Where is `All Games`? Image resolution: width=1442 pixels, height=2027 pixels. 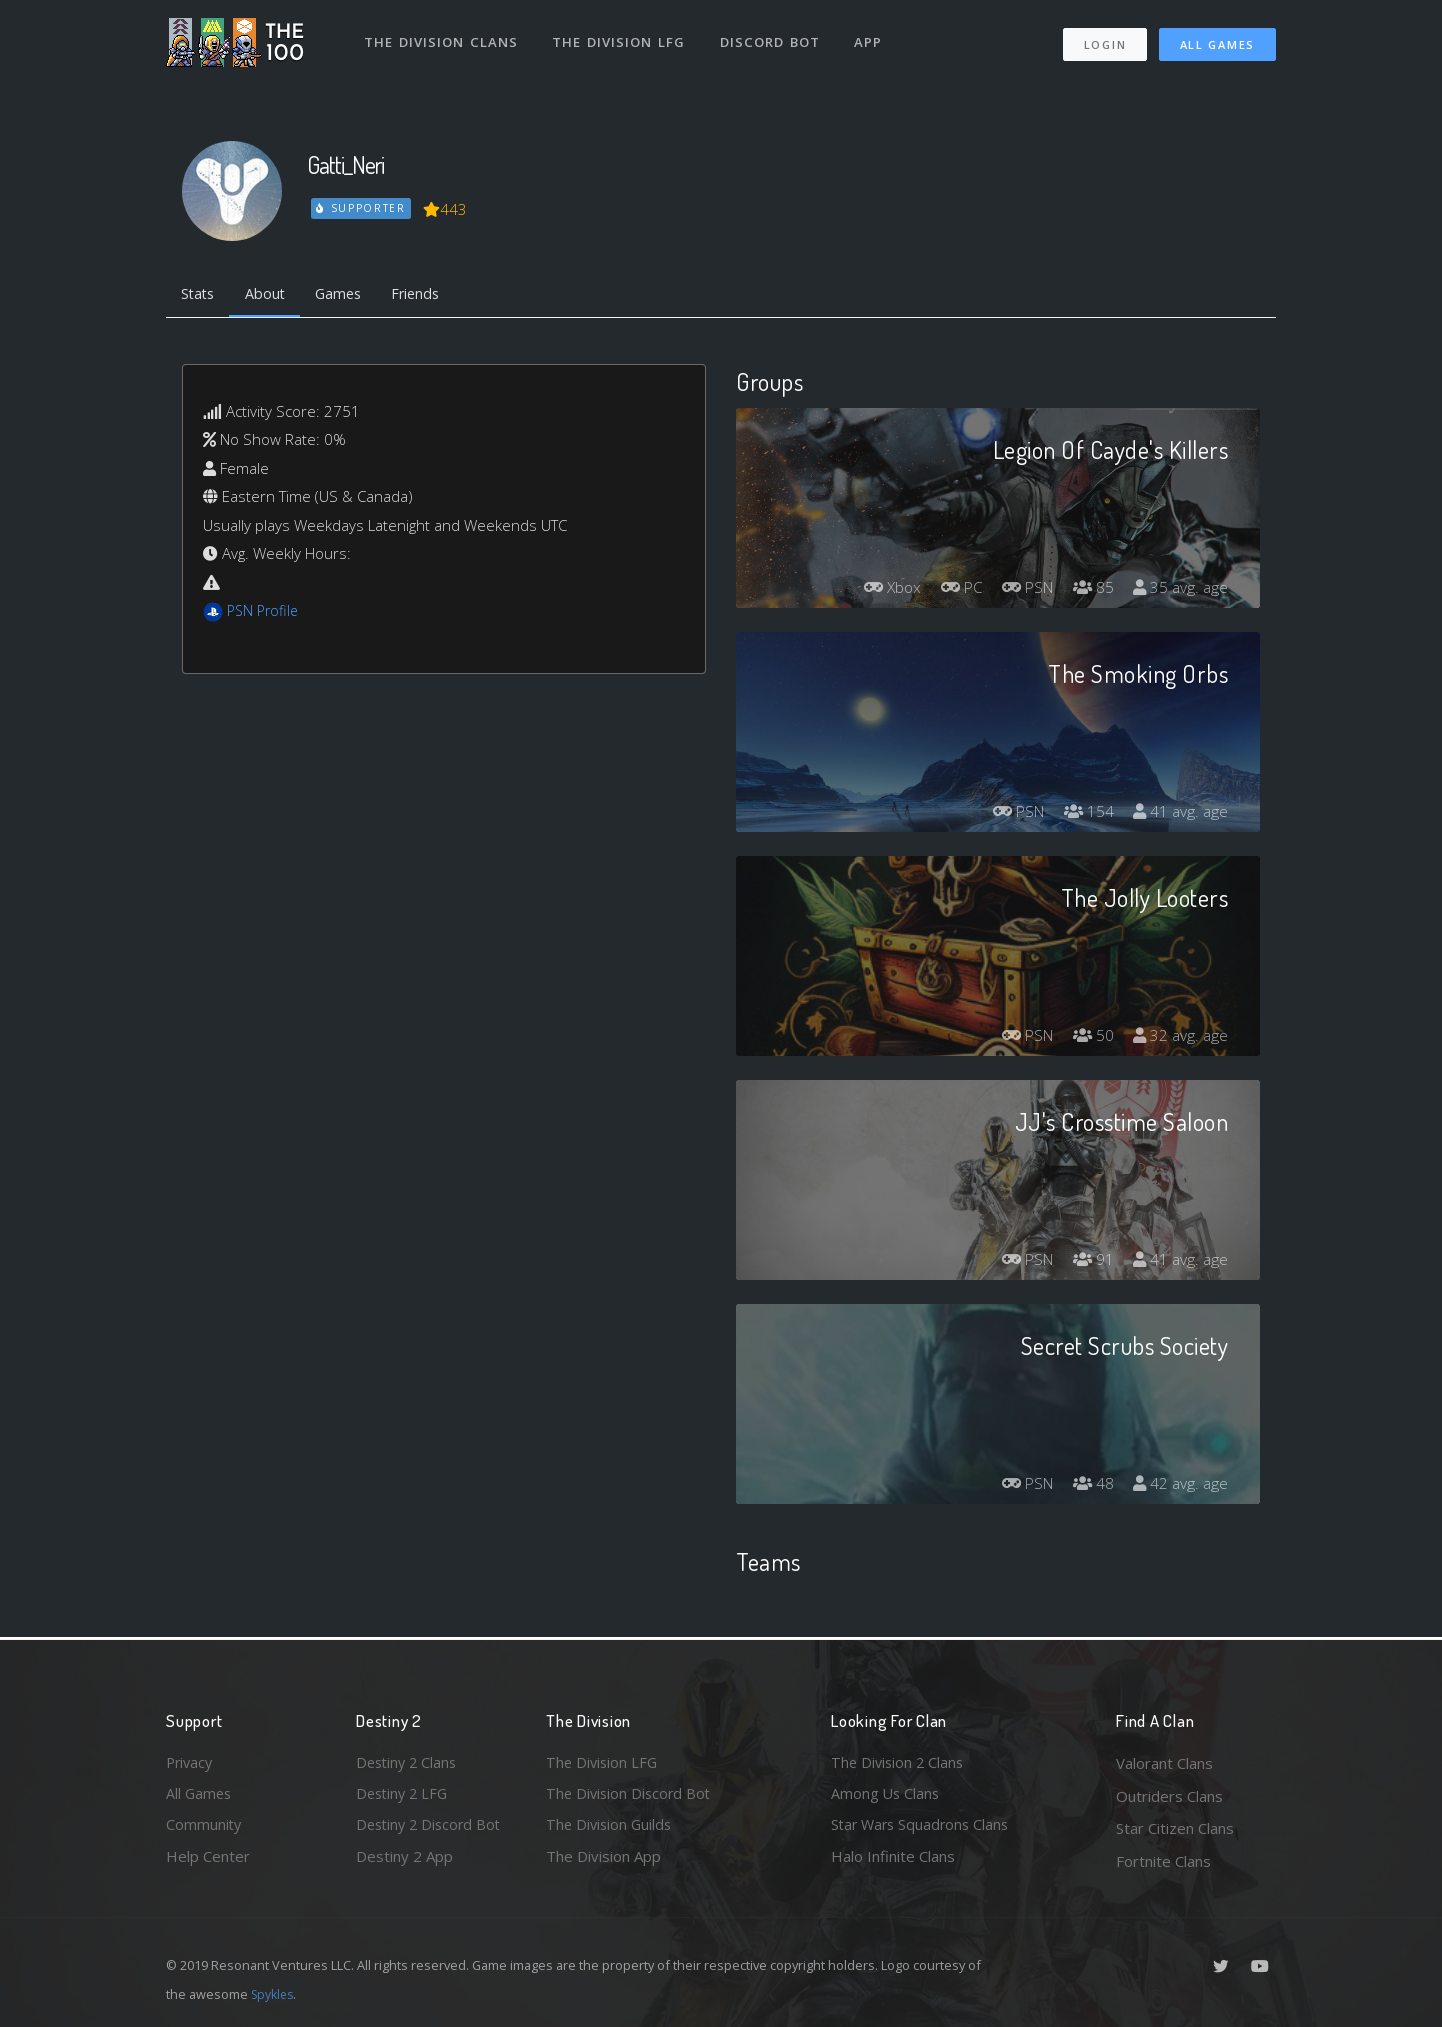 All Games is located at coordinates (1217, 40).